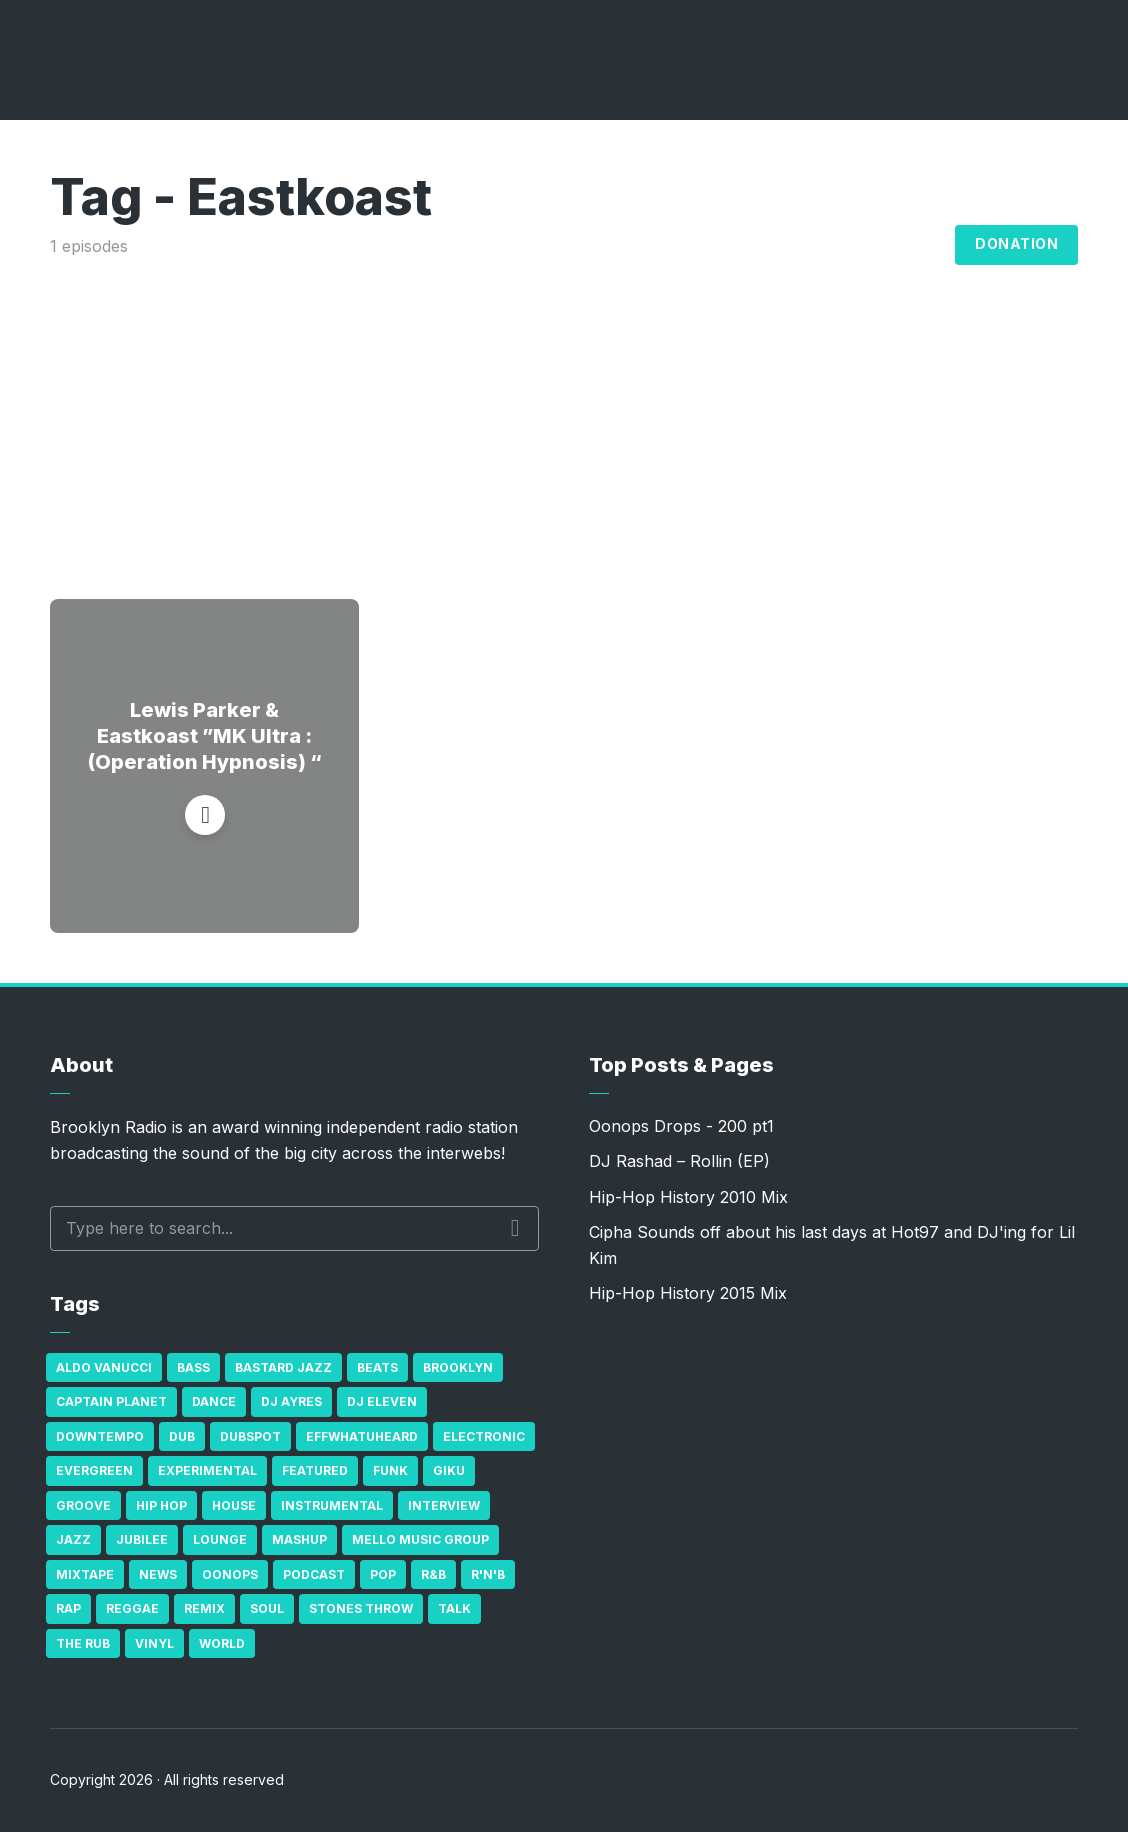 The image size is (1128, 1832). Describe the element at coordinates (377, 1367) in the screenshot. I see `Beats [Beats (330 items)]` at that location.